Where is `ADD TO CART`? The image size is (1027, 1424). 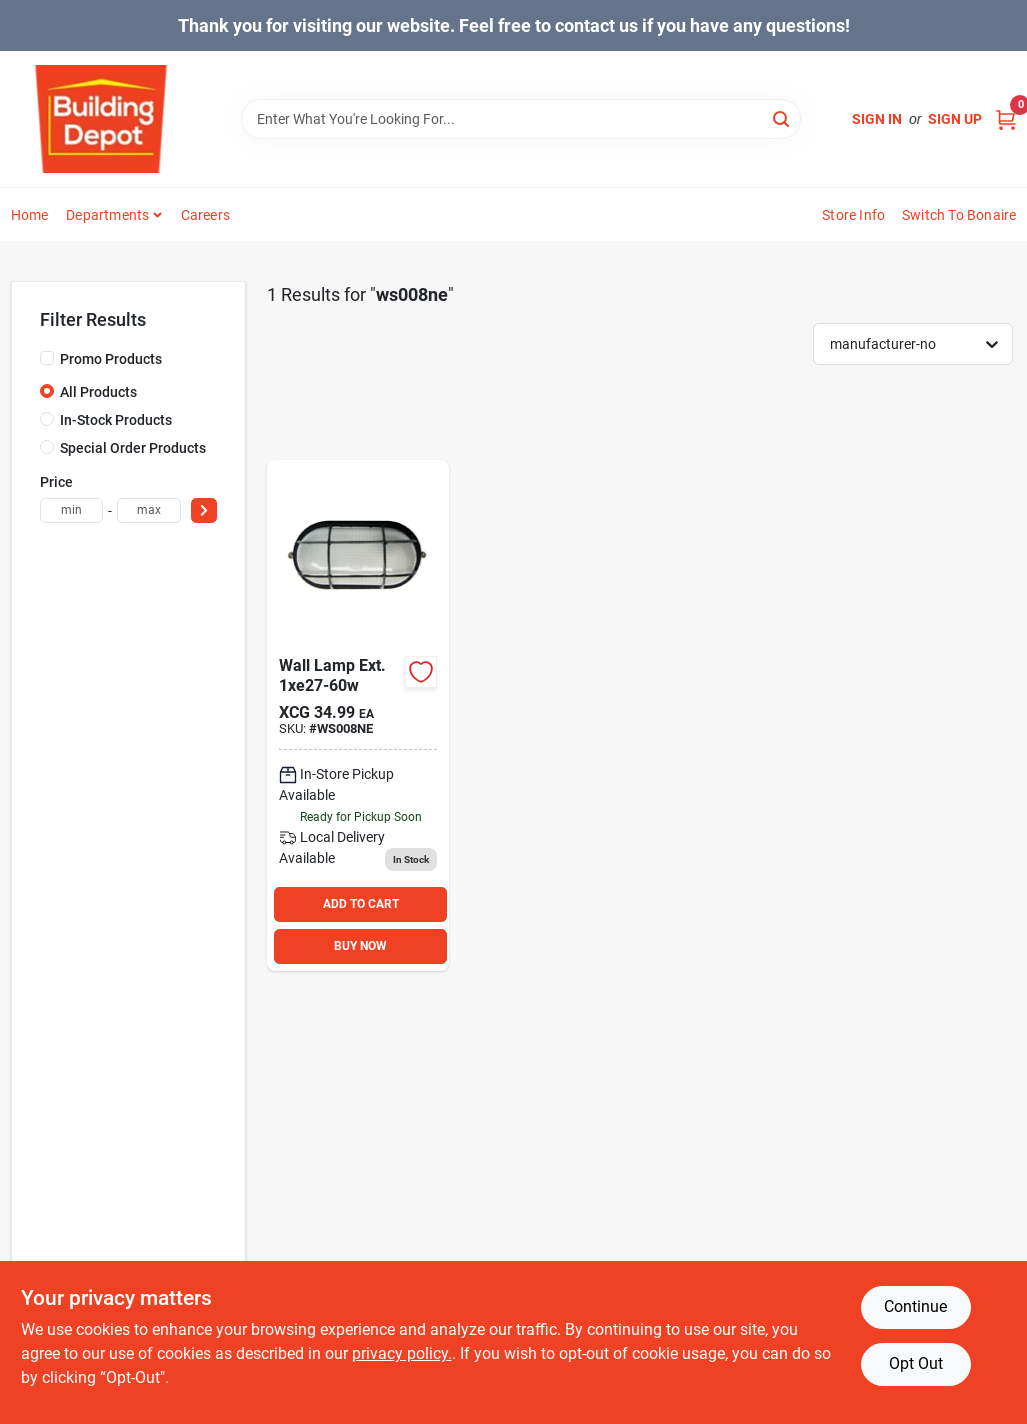
ADD TO CART is located at coordinates (361, 904).